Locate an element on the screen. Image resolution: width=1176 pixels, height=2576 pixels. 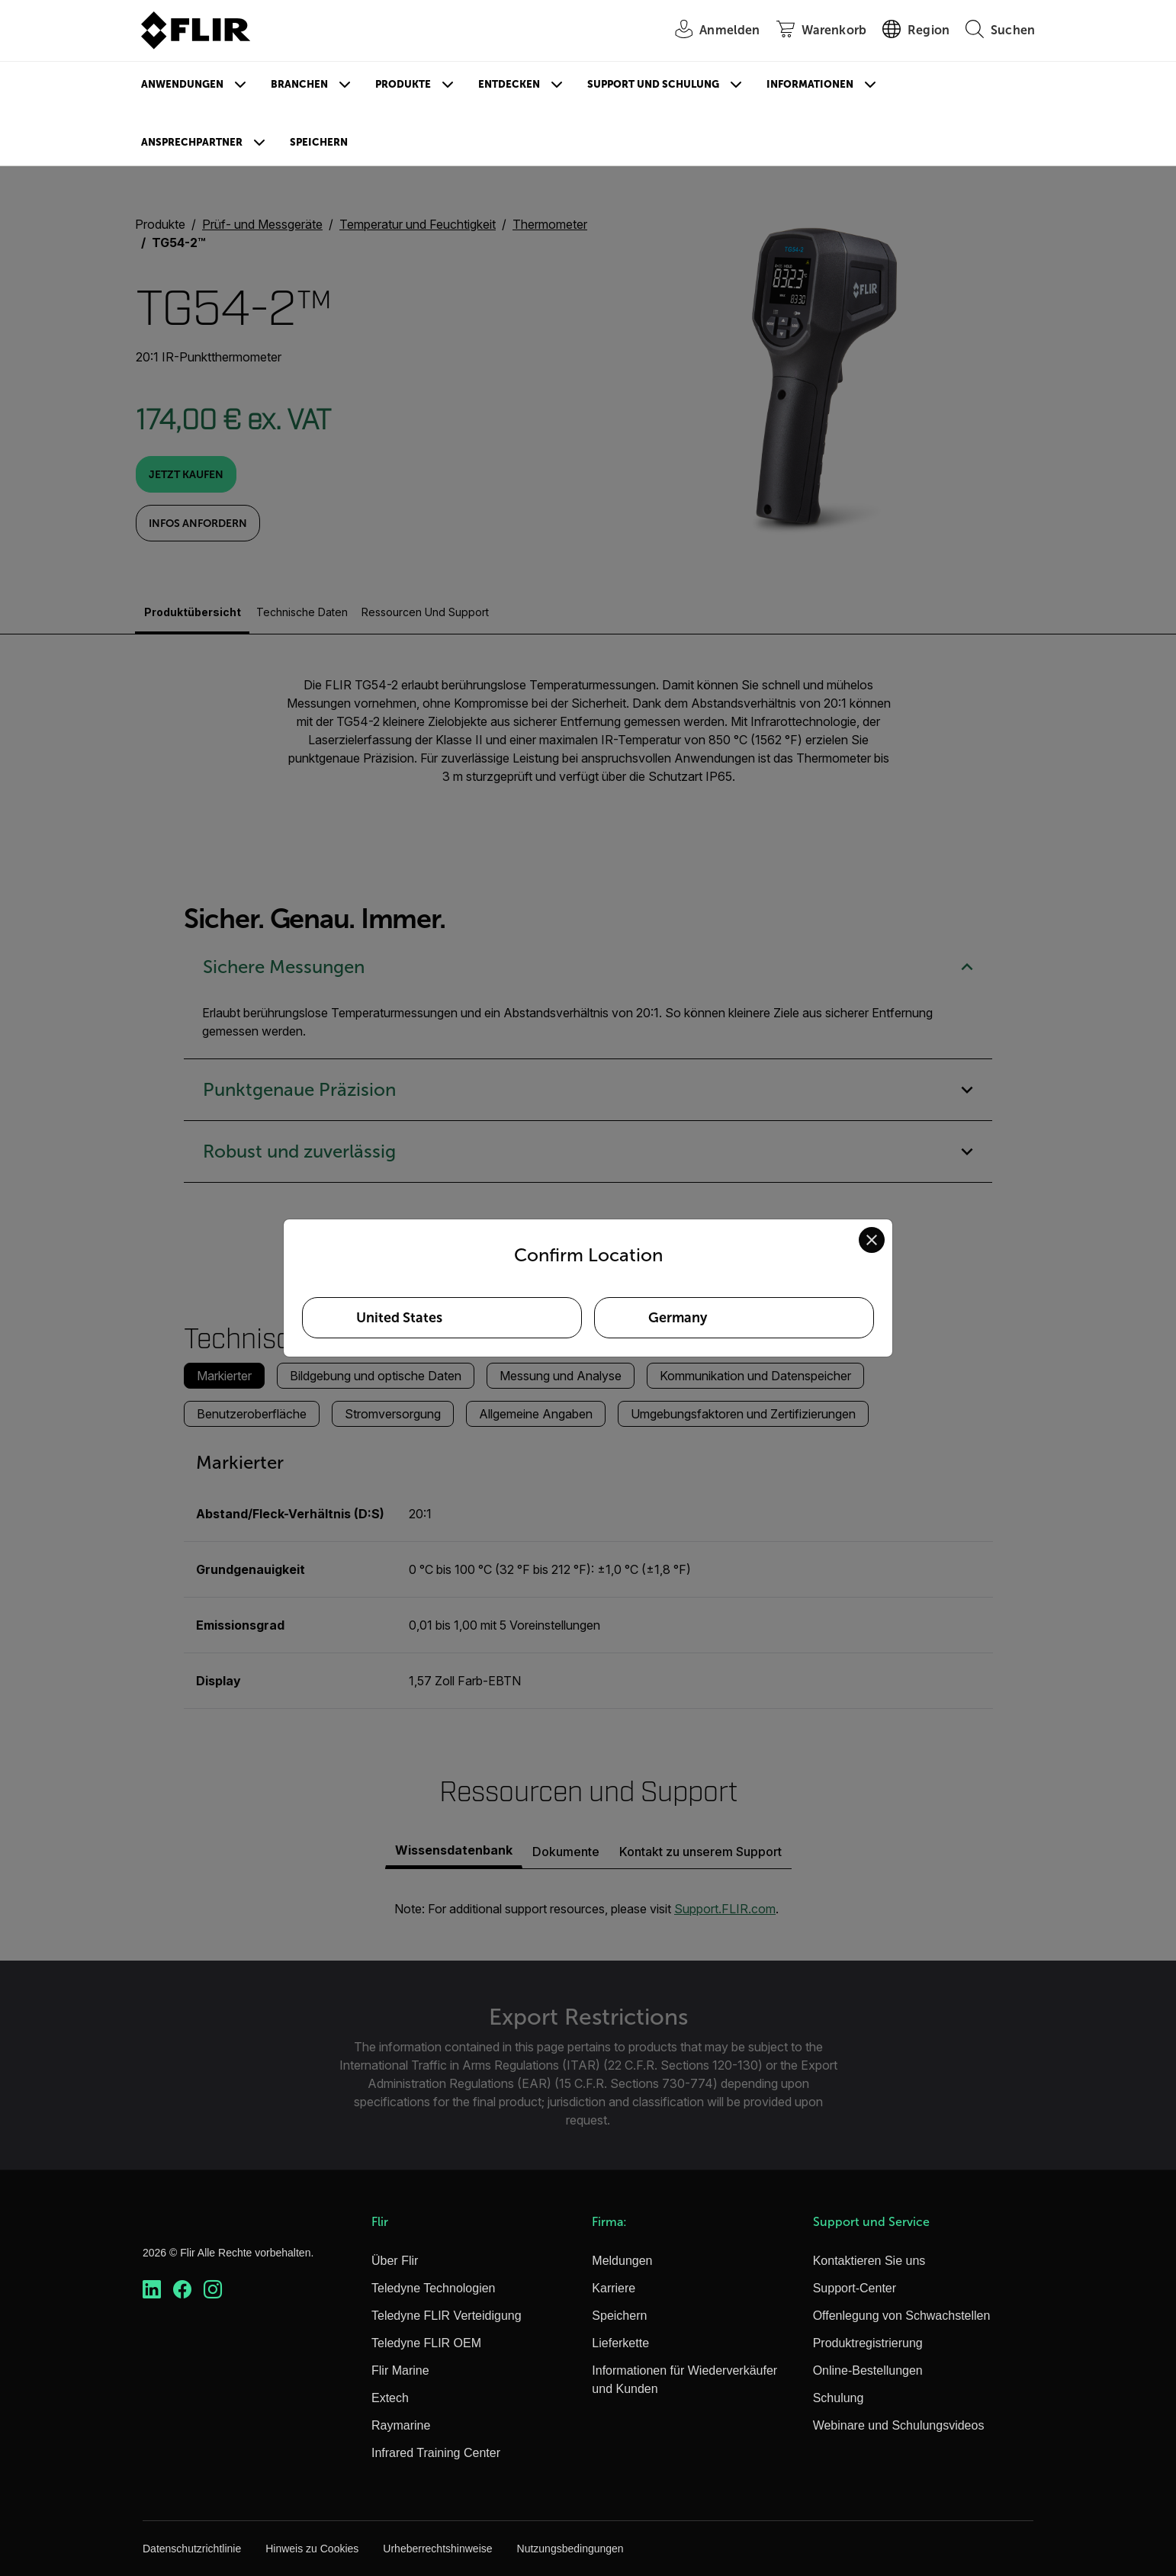
Produktregistrierung is located at coordinates (868, 2343).